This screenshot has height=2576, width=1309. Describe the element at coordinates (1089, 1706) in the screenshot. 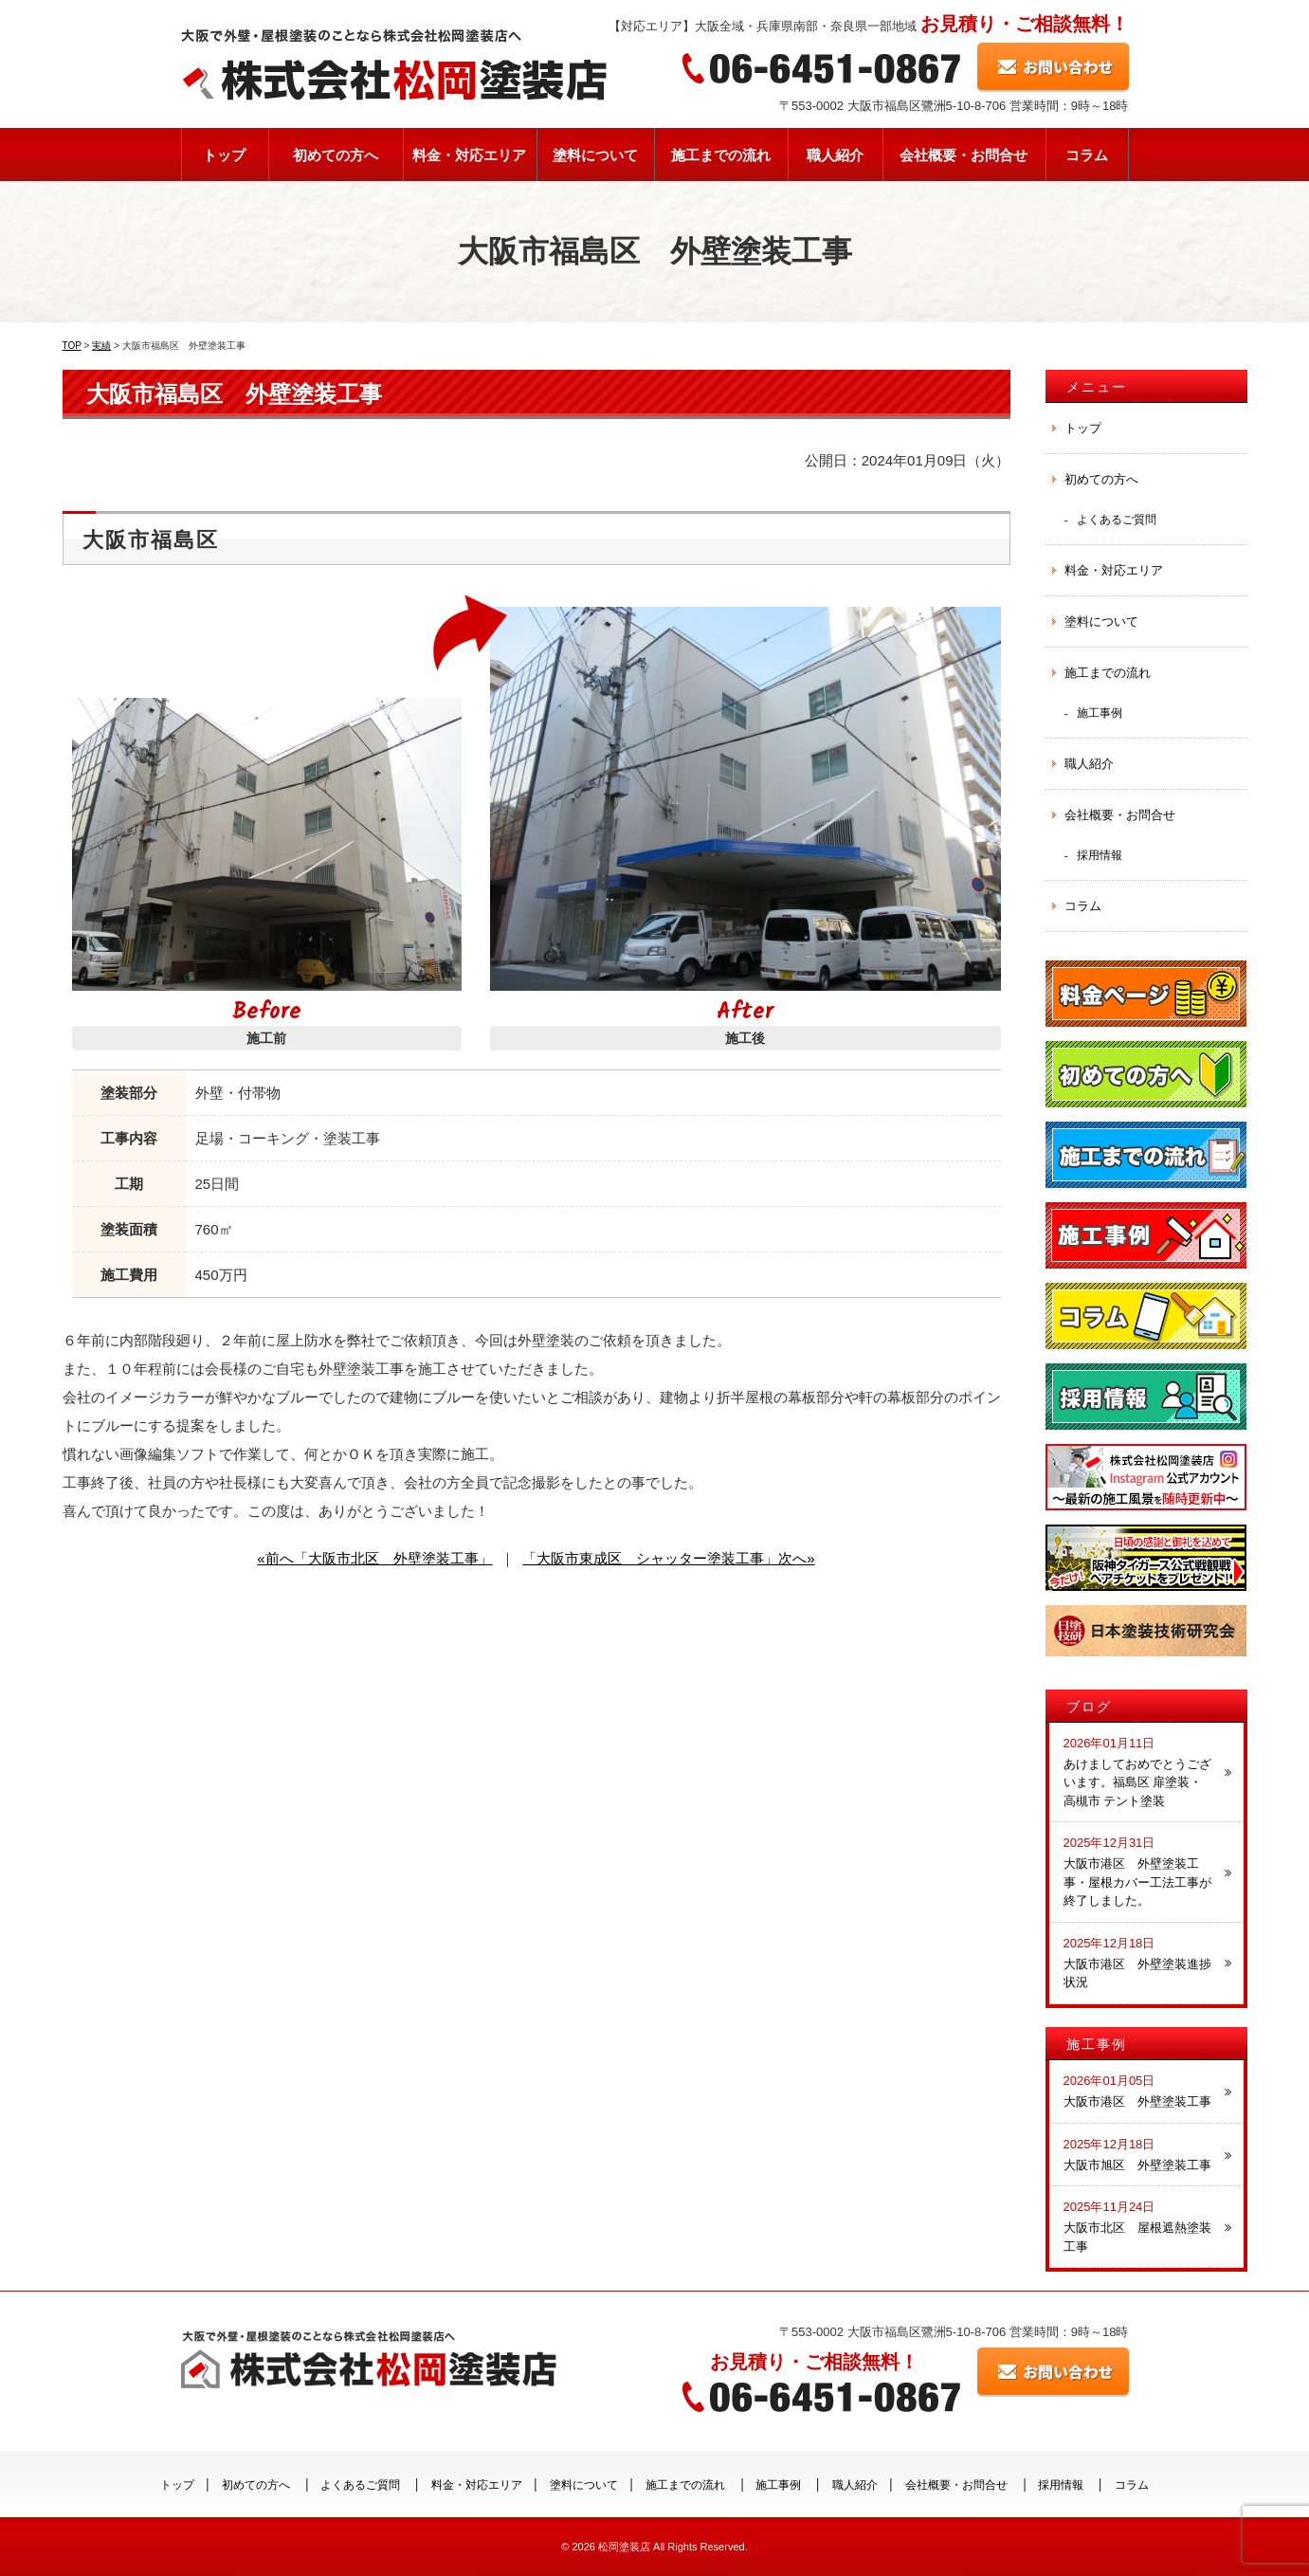

I see `ブログ` at that location.